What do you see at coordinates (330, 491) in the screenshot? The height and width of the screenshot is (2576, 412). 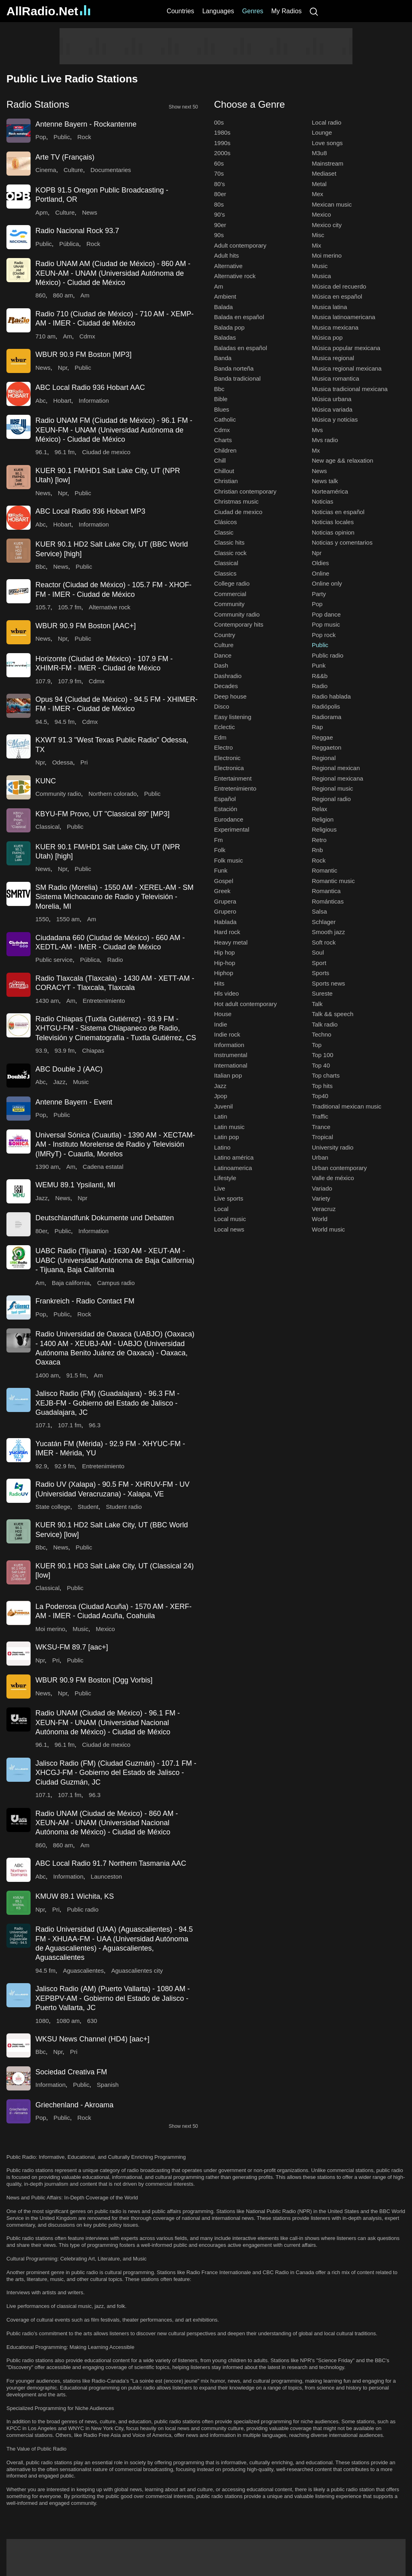 I see `Norteamérica` at bounding box center [330, 491].